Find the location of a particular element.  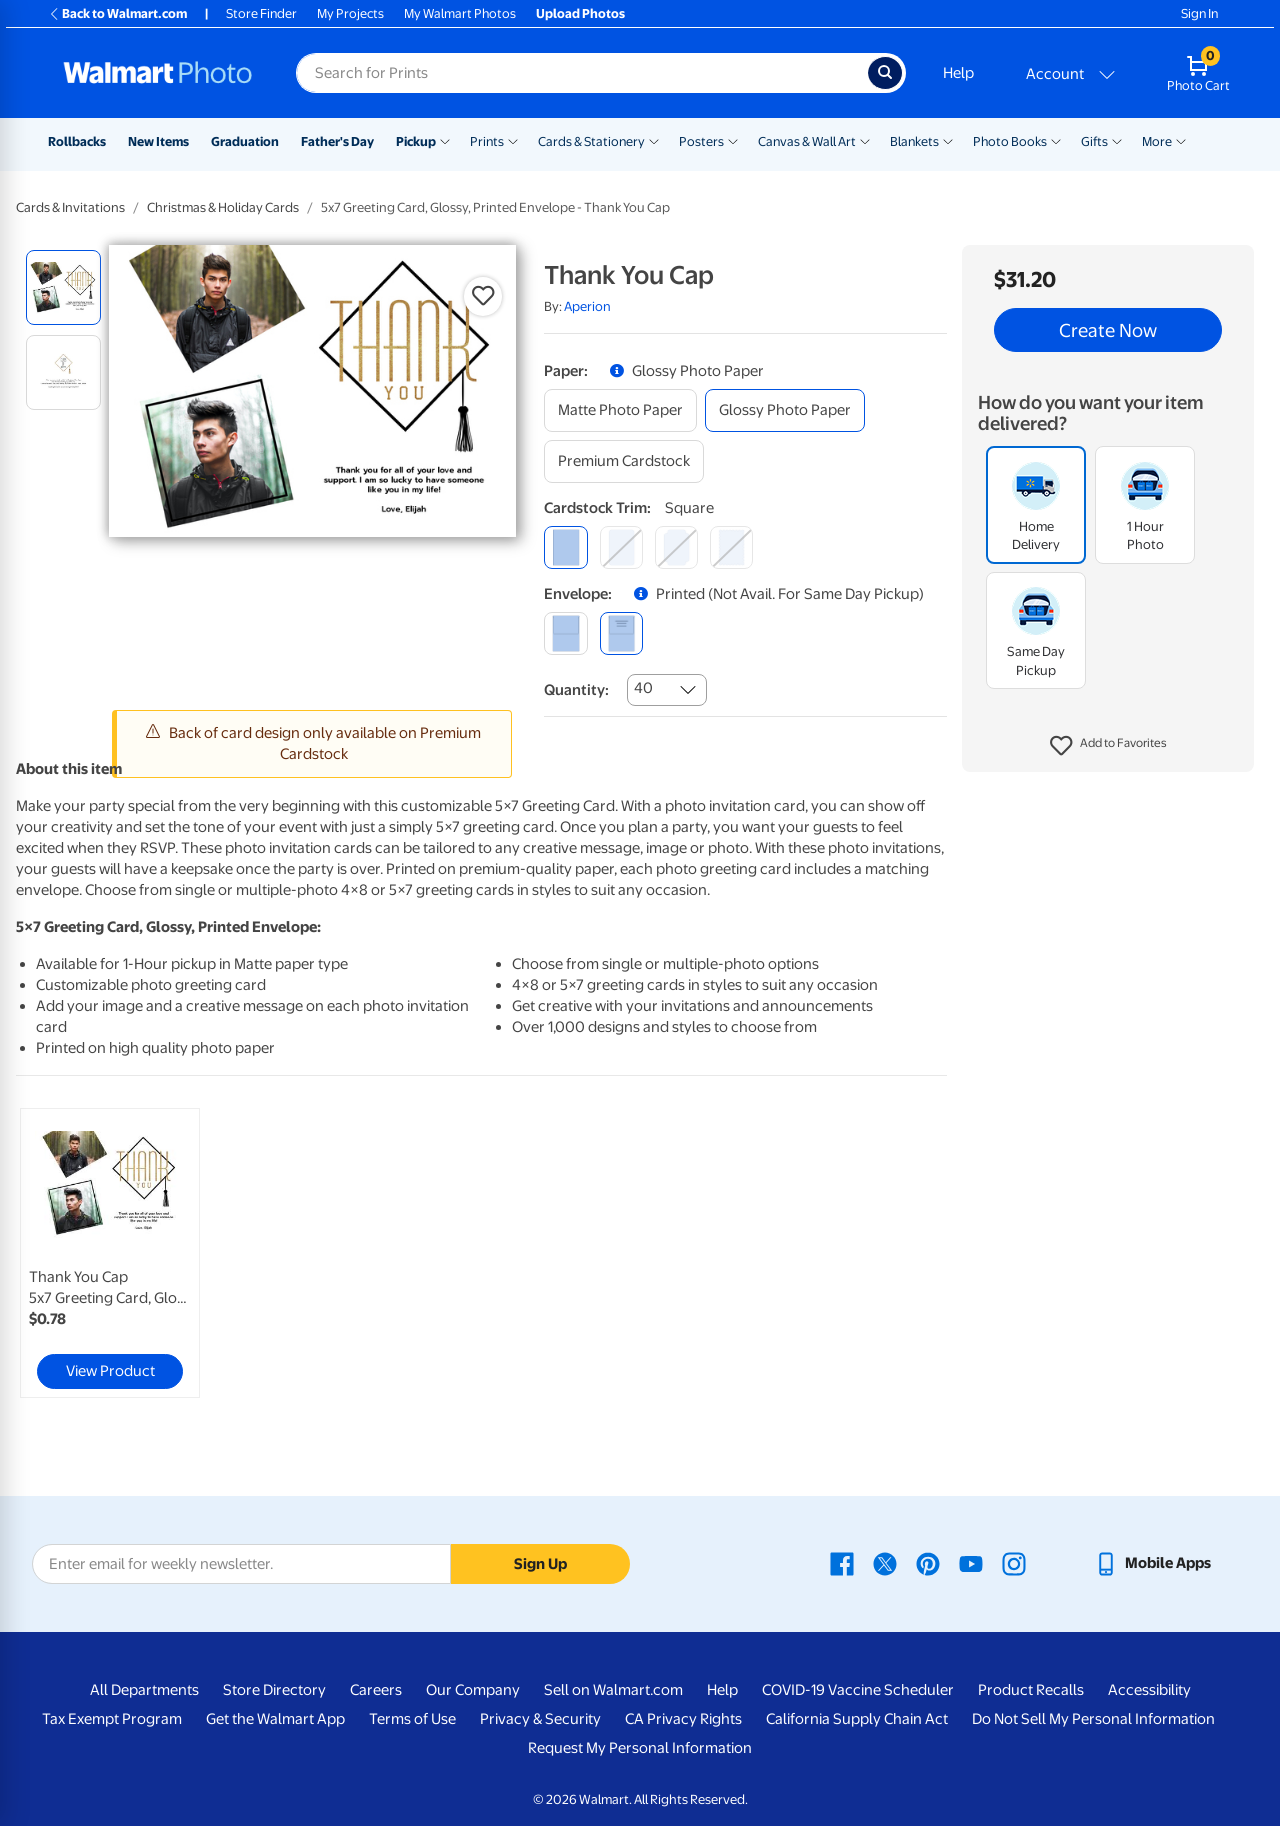

[Show submenu of Prints] is located at coordinates (513, 140).